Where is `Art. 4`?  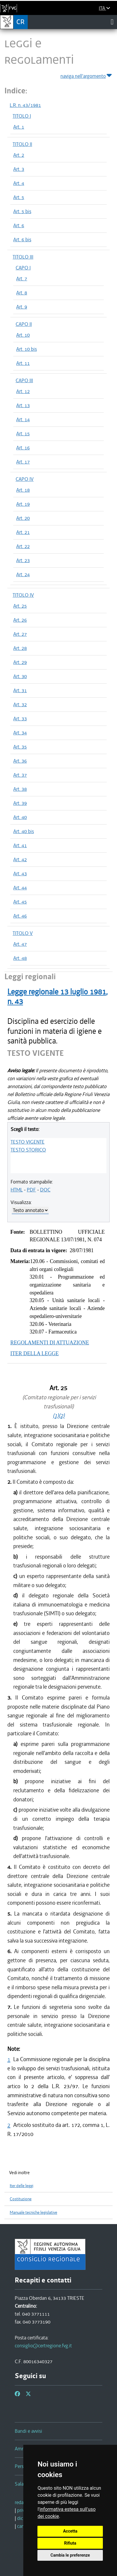
Art. 4 is located at coordinates (18, 183).